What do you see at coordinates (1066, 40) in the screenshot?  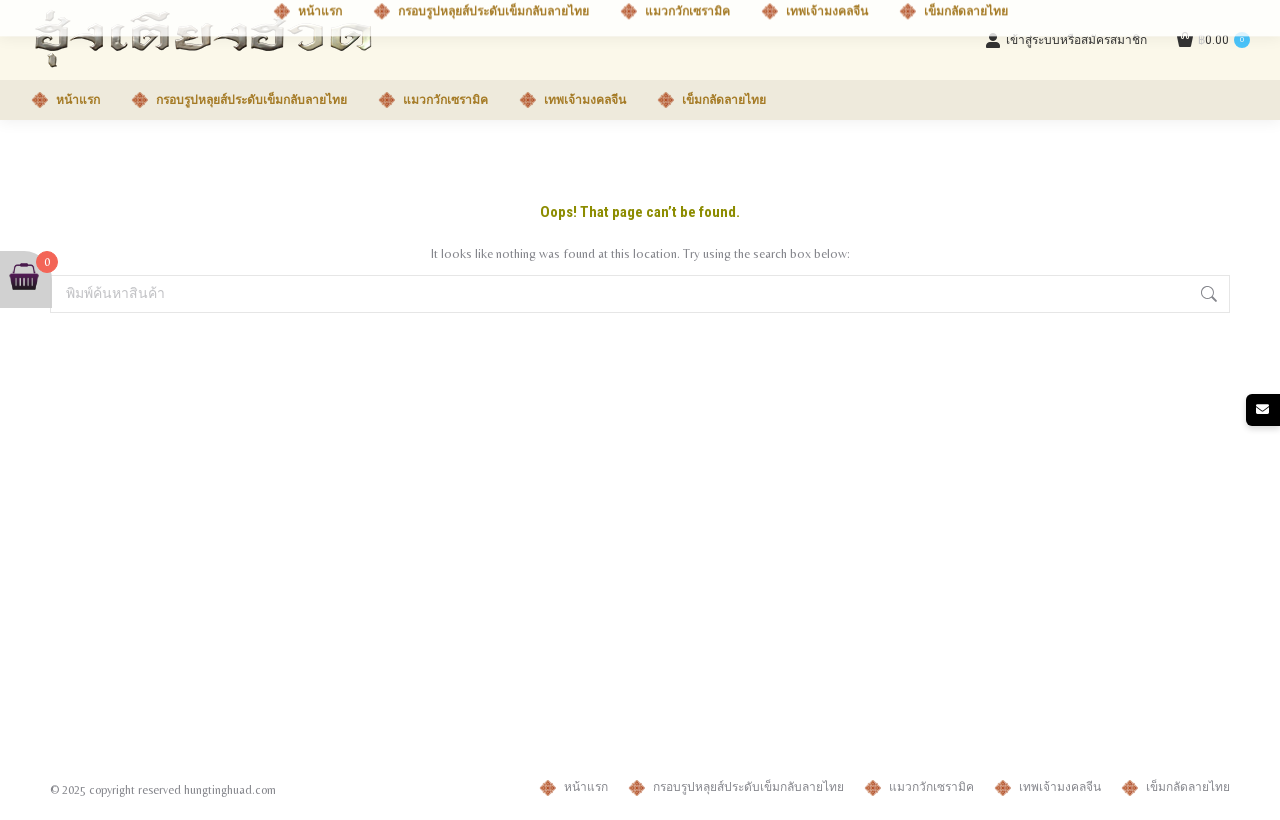 I see `เข้าสู่ระบบหรือสมัครสมาชิก` at bounding box center [1066, 40].